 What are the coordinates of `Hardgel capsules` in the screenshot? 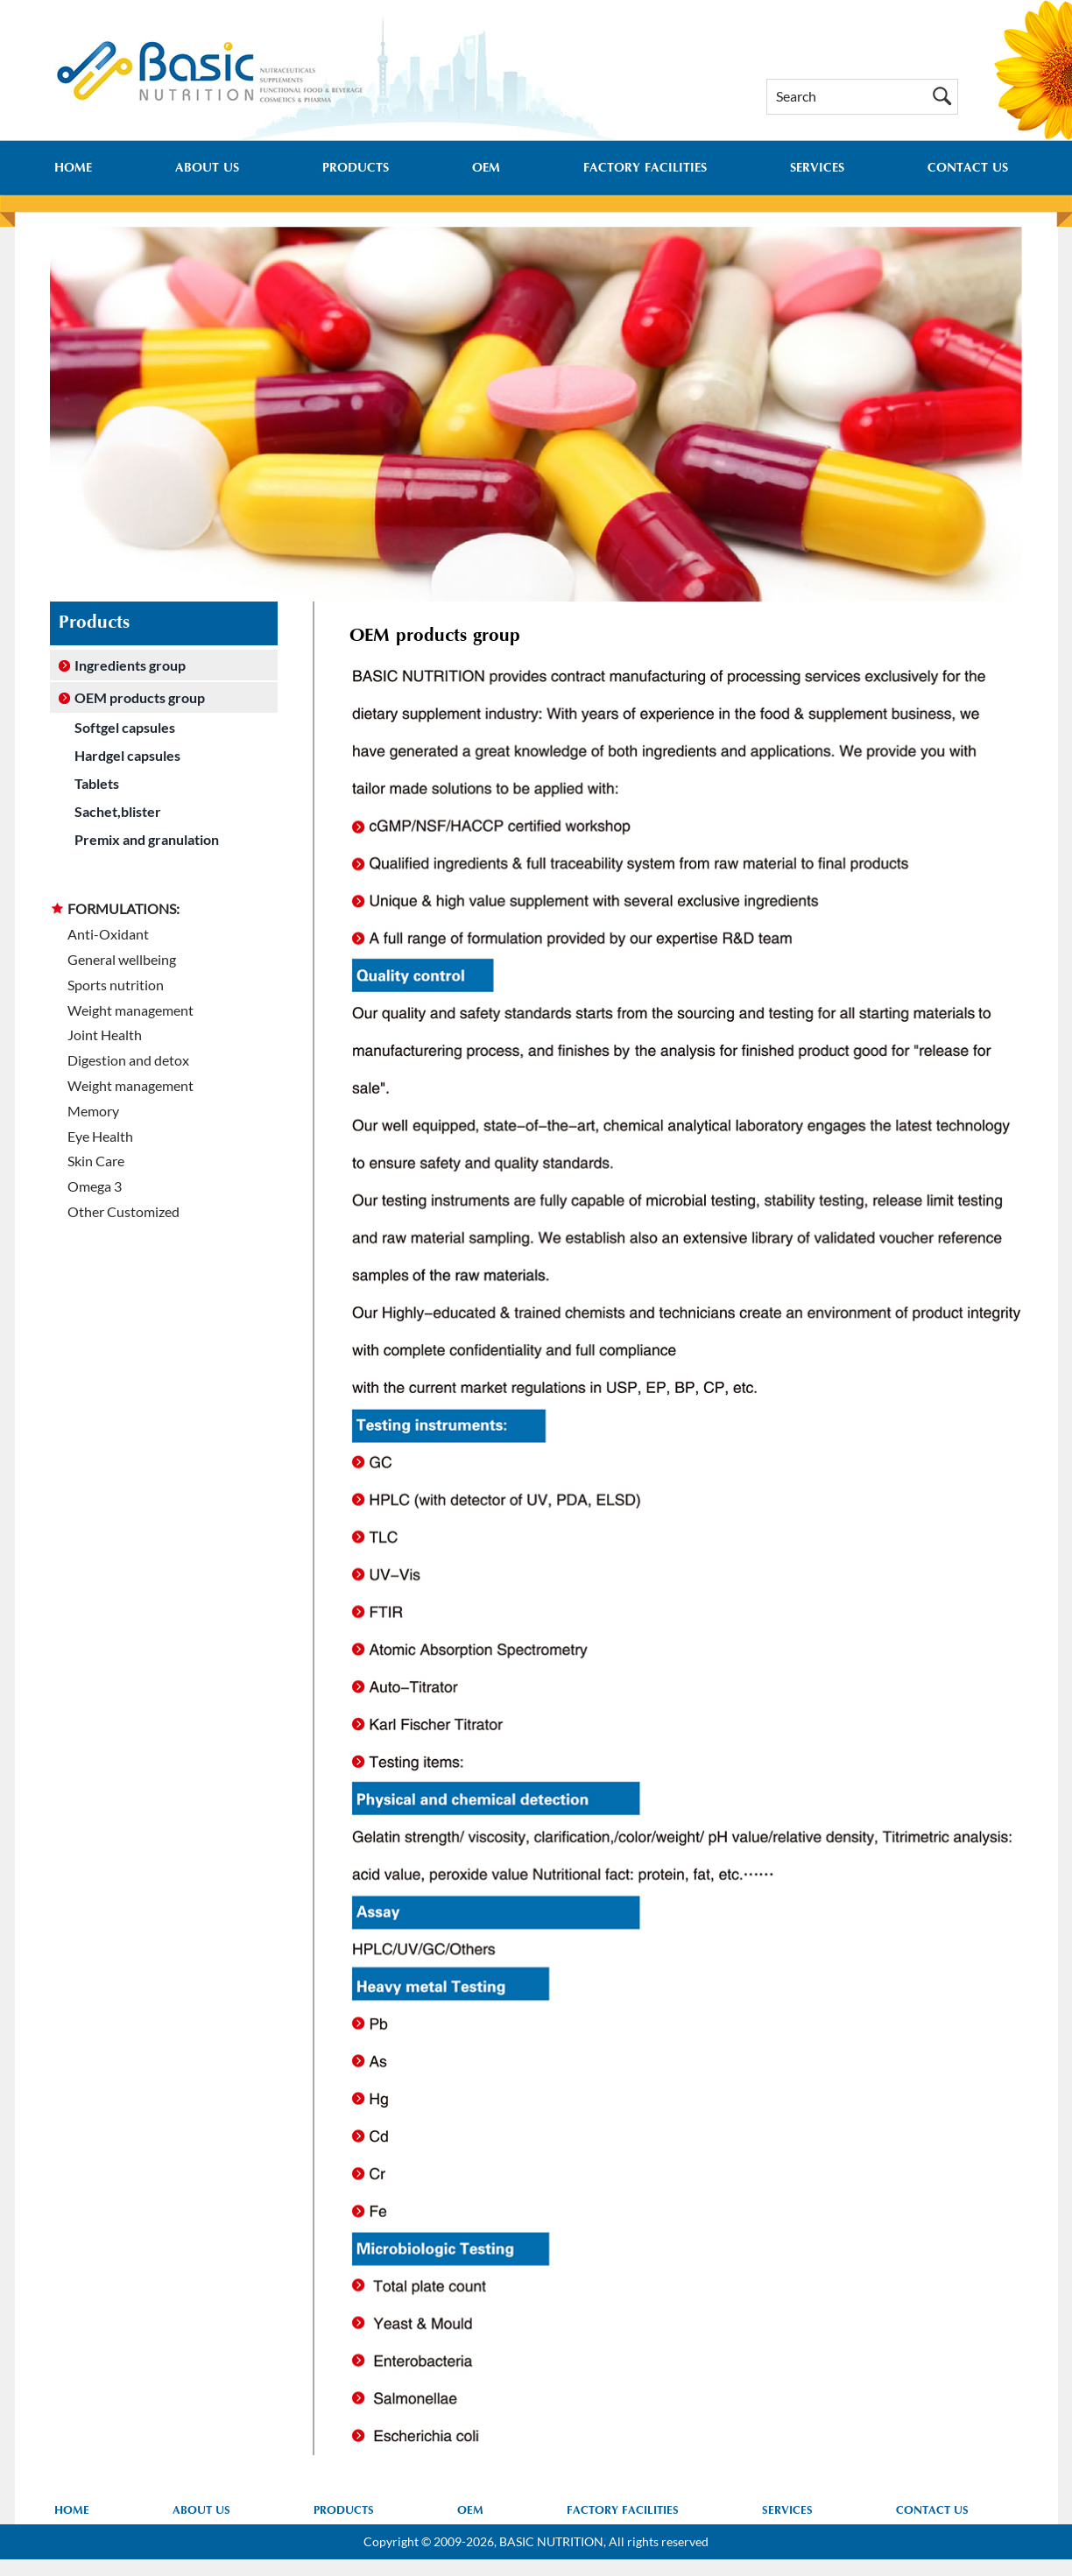 It's located at (127, 755).